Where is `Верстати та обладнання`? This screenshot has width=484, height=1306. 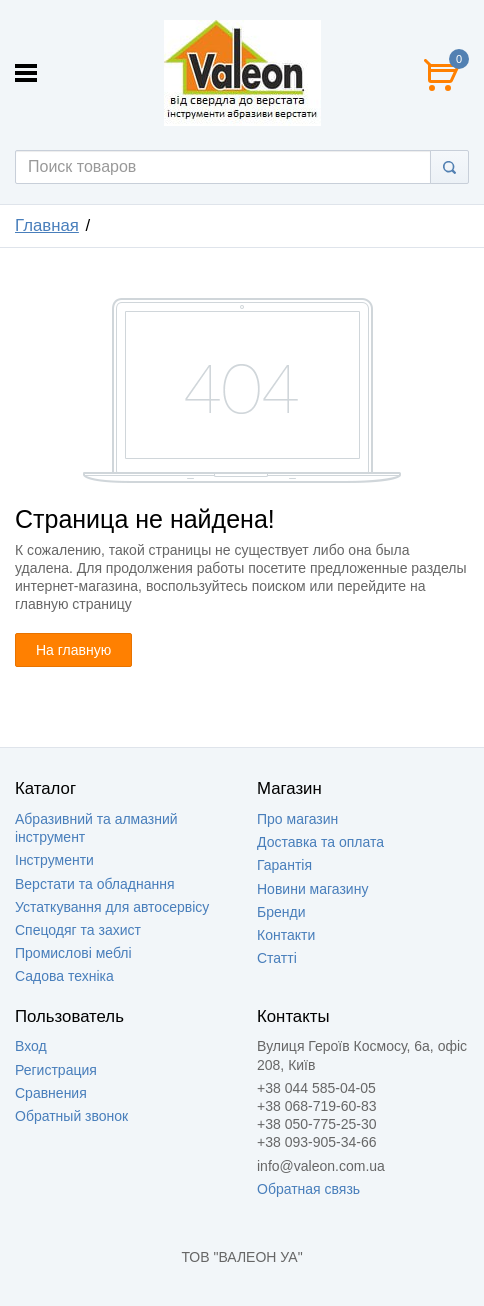 Верстати та обладнання is located at coordinates (95, 884).